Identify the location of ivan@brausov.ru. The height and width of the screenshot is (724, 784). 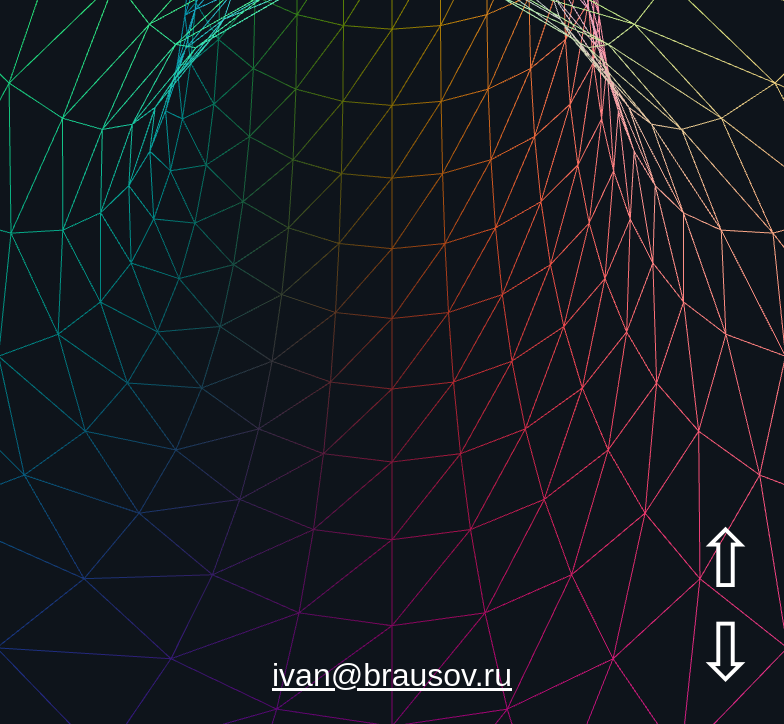
(392, 675).